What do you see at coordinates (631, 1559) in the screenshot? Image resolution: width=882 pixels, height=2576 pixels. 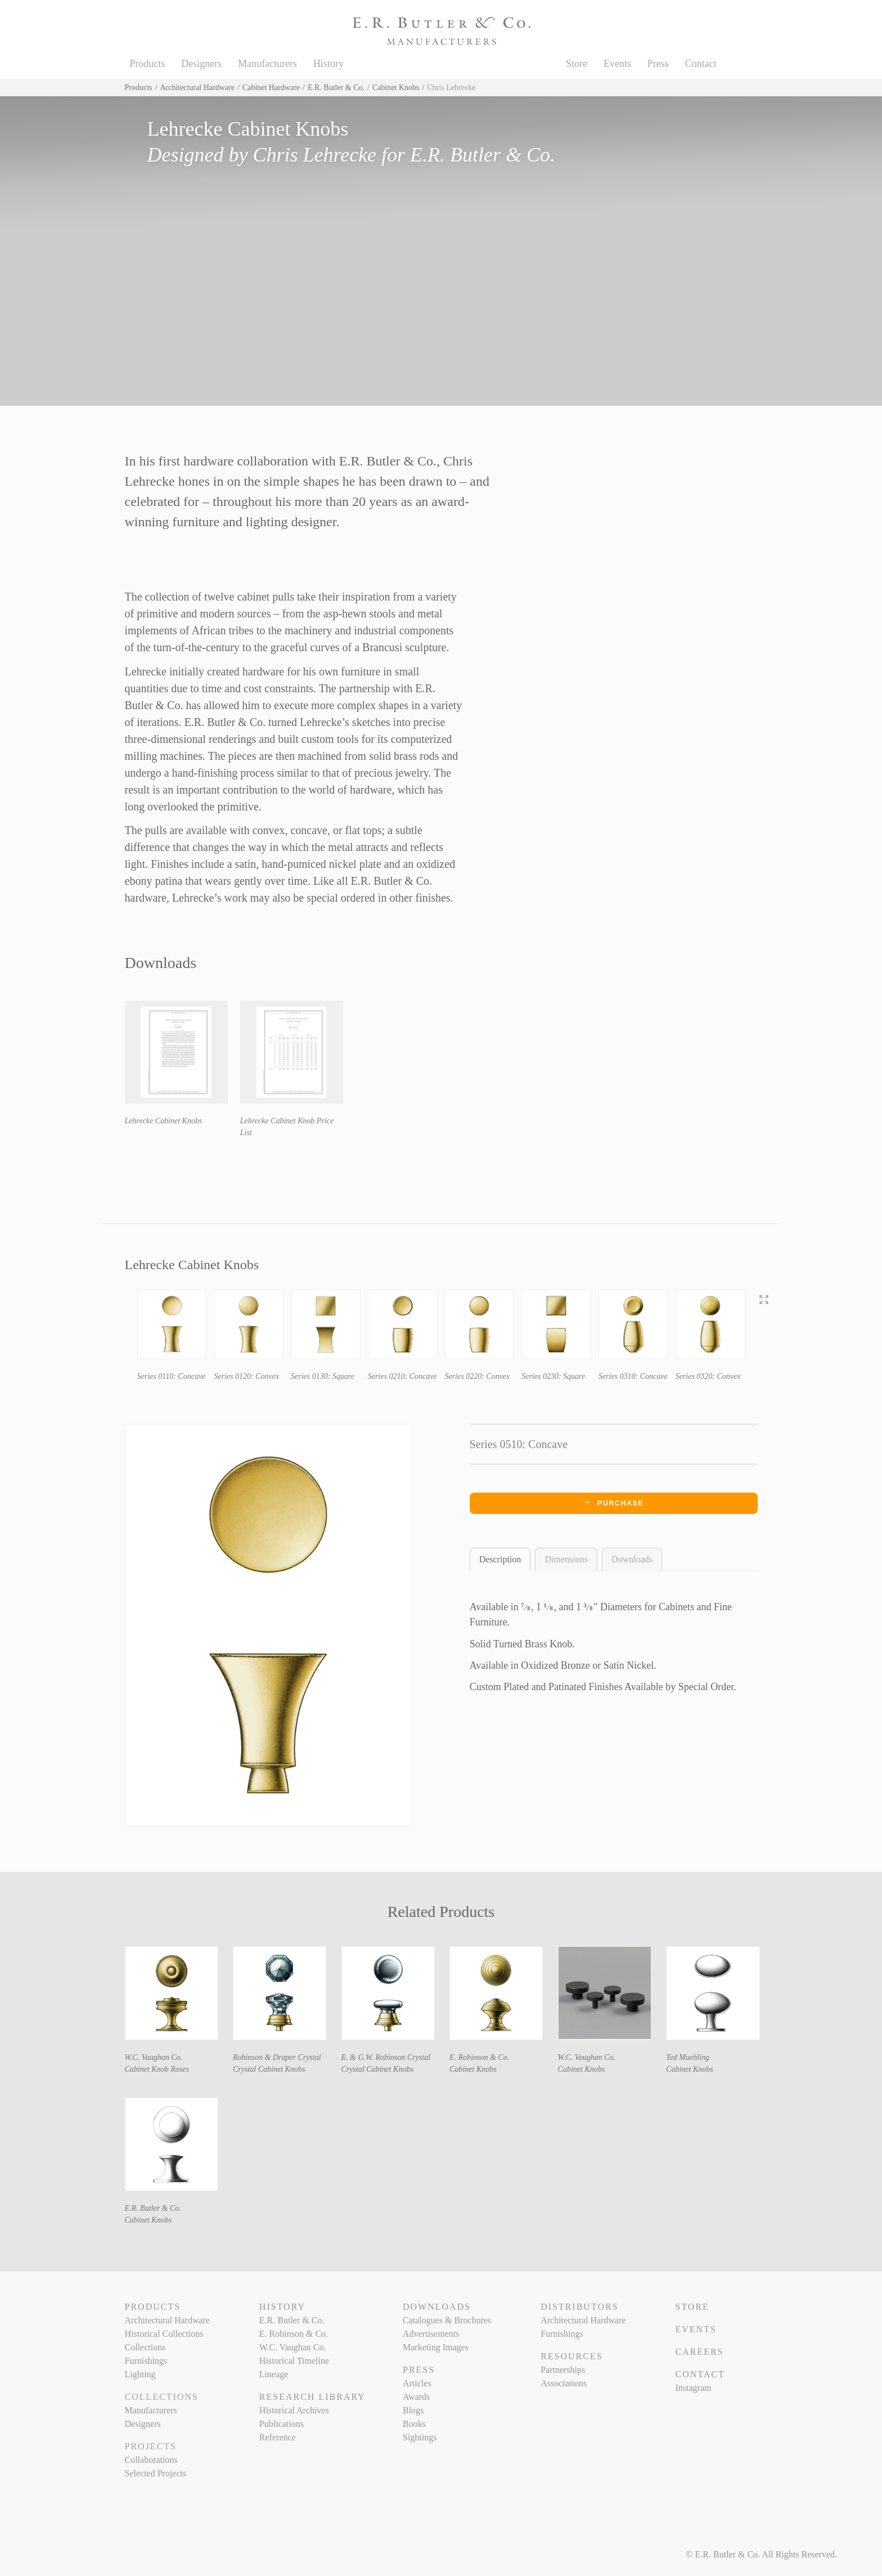 I see `Downloads` at bounding box center [631, 1559].